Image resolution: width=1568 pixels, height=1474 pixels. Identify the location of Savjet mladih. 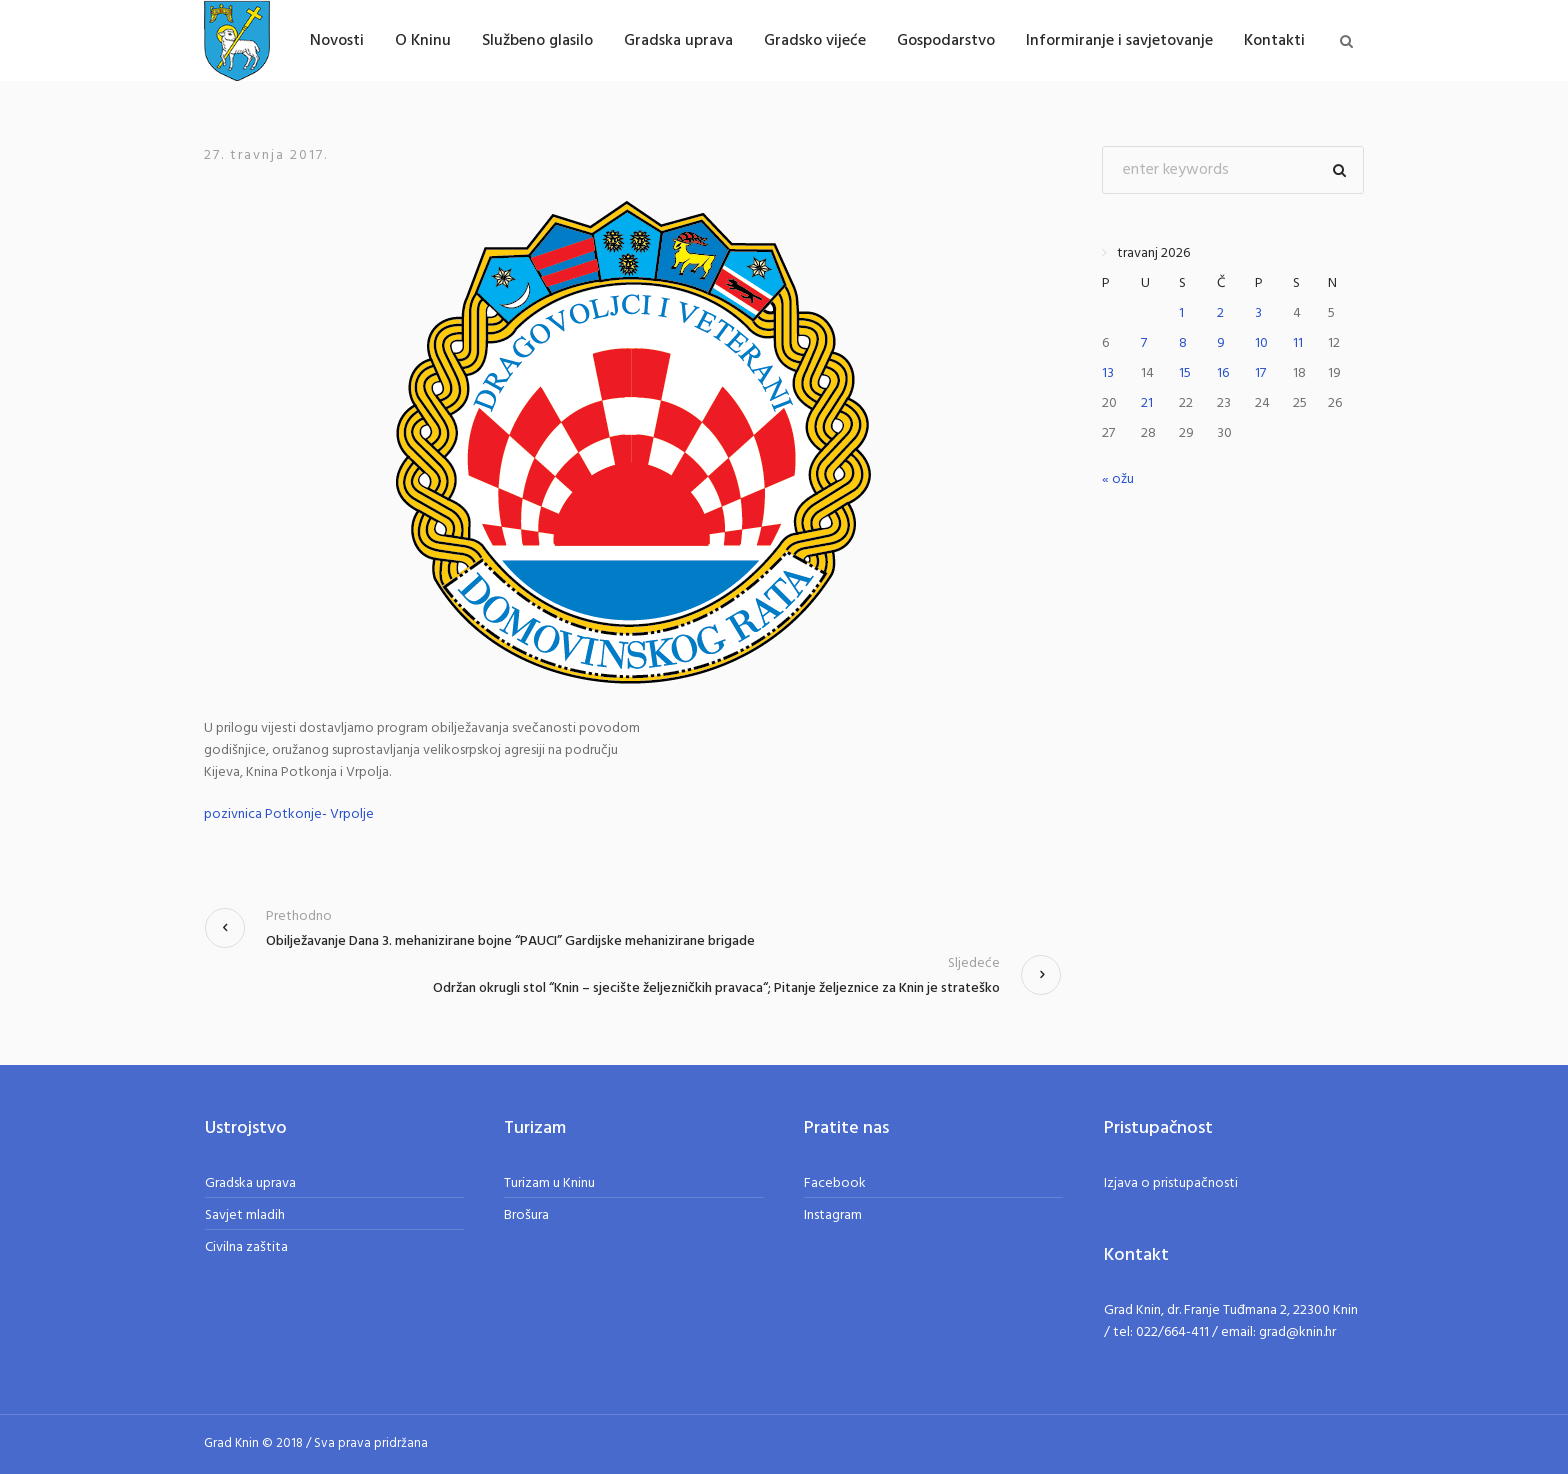
(245, 1215).